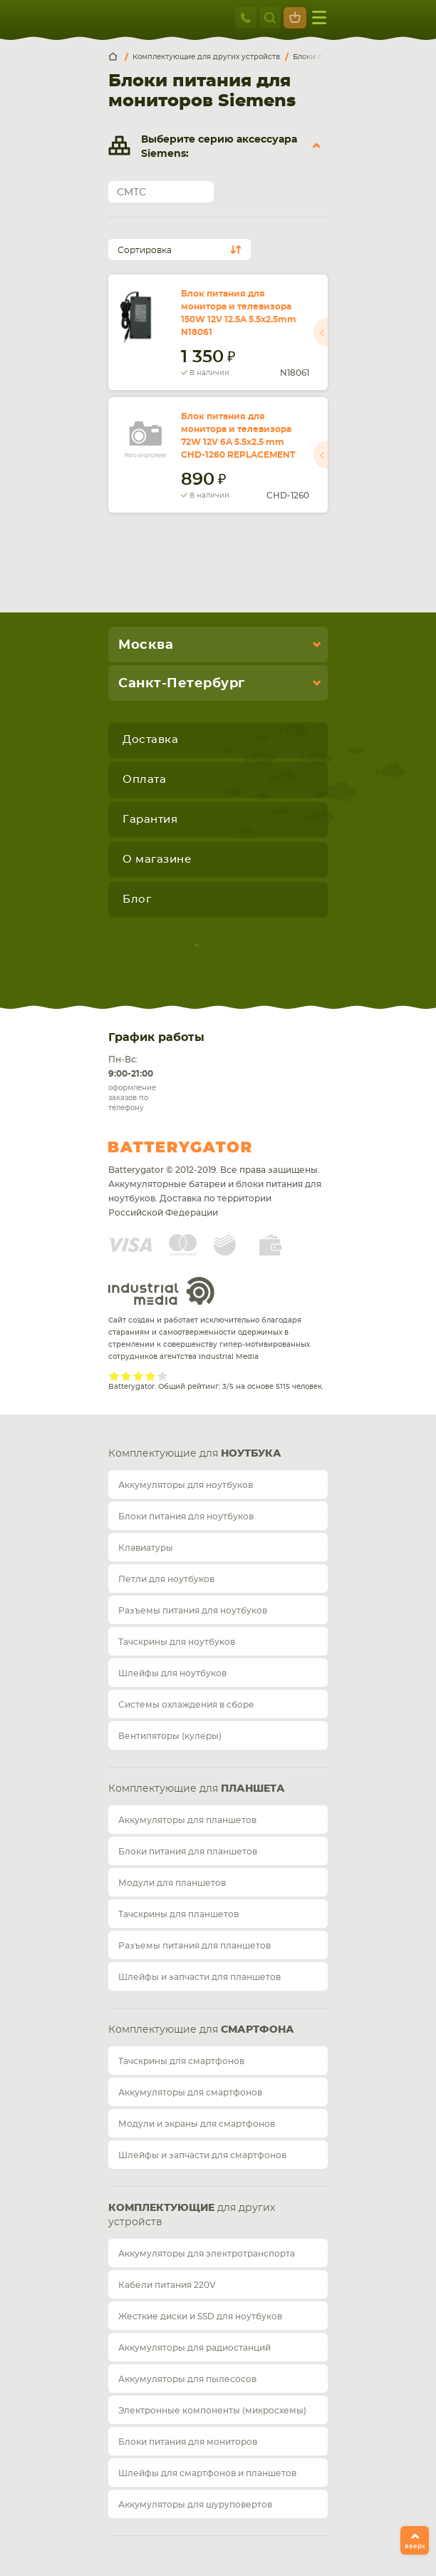 This screenshot has height=2576, width=436. What do you see at coordinates (194, 1945) in the screenshot?
I see `Разъемы питания для планшетов` at bounding box center [194, 1945].